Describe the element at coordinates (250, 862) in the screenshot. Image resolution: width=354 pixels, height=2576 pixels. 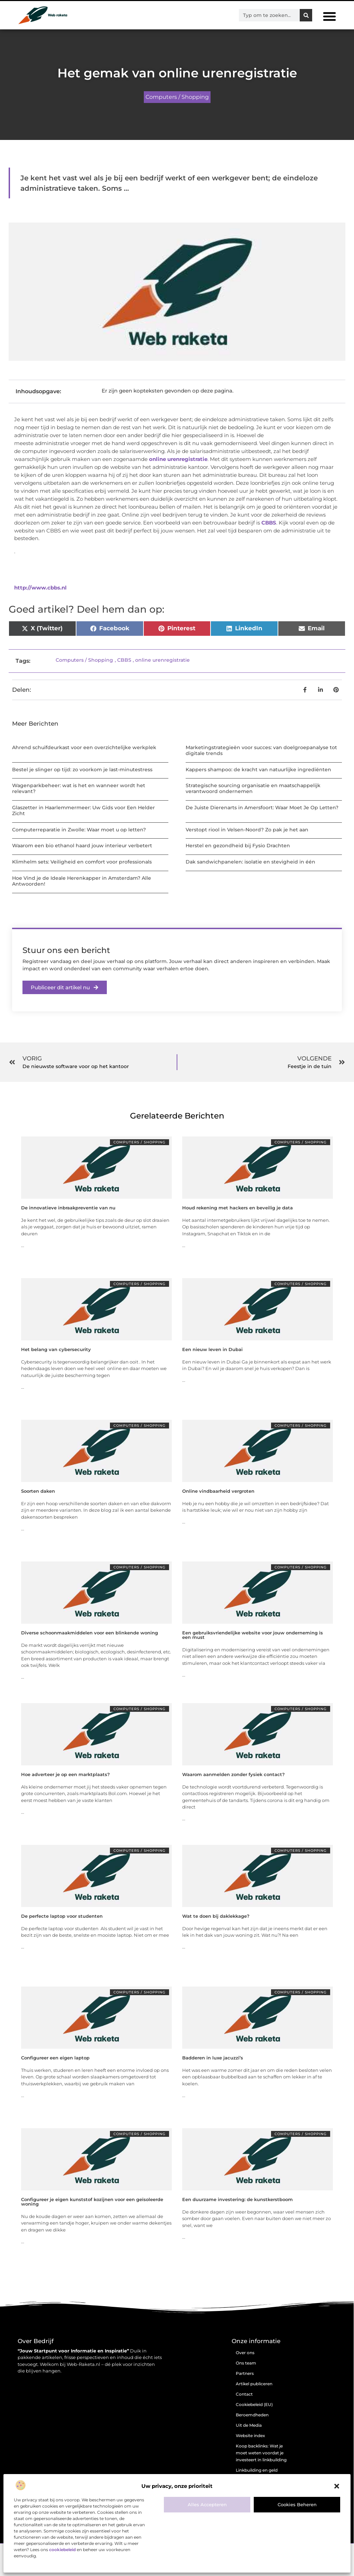
I see `Dak sandwichpanelen: isolatie en stevigheid in één` at that location.